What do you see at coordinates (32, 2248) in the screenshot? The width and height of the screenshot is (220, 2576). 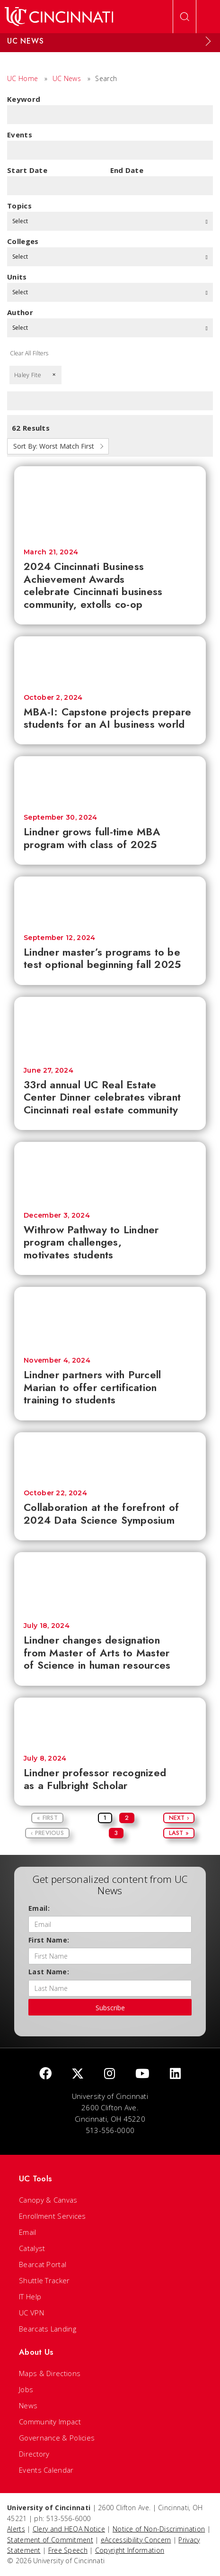 I see `Catalyst` at bounding box center [32, 2248].